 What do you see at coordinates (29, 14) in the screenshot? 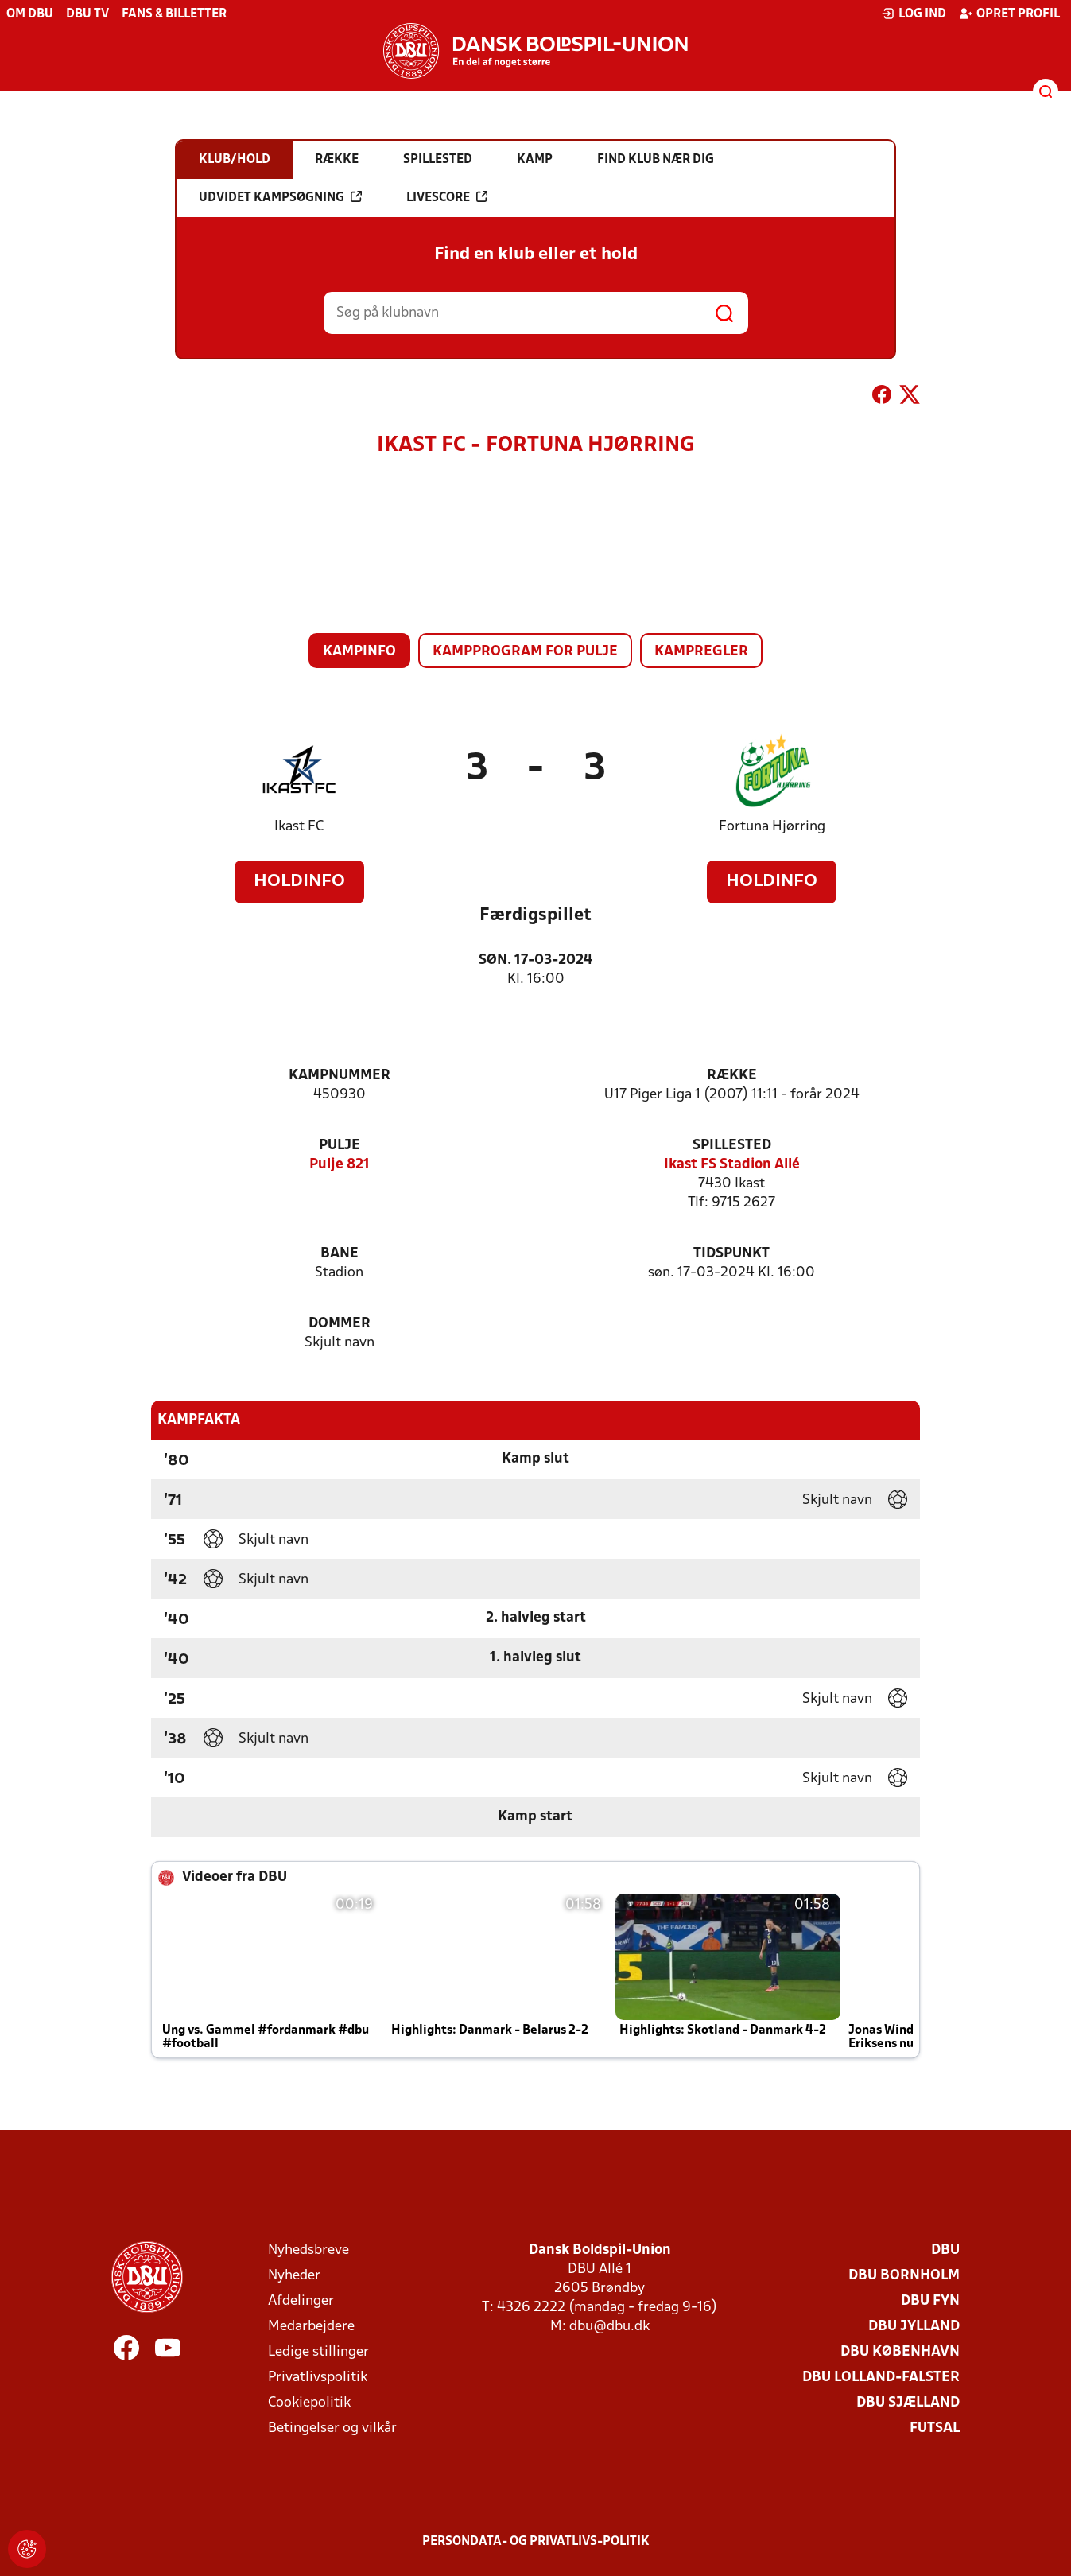
I see `Om DBU` at bounding box center [29, 14].